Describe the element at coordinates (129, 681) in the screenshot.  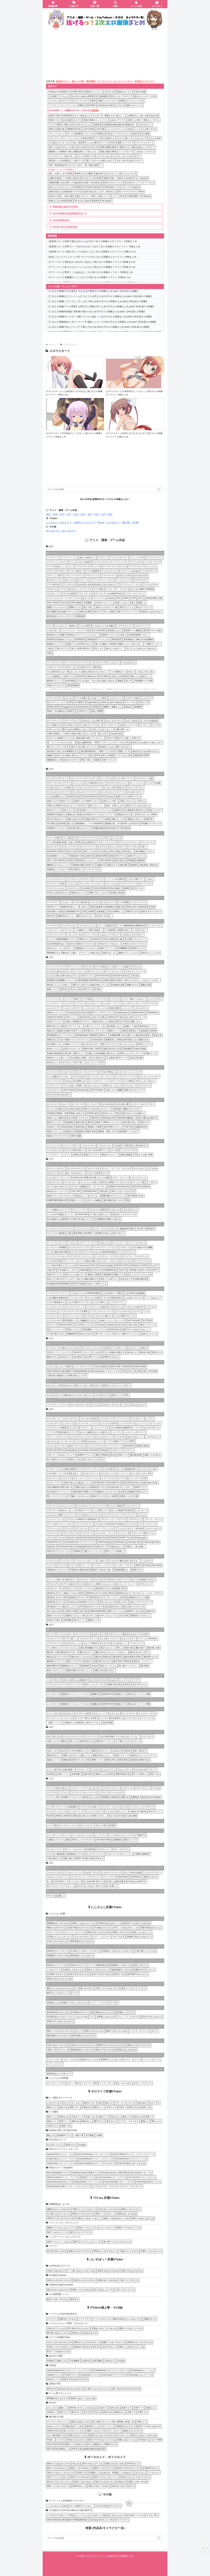
I see `歌い手` at that location.